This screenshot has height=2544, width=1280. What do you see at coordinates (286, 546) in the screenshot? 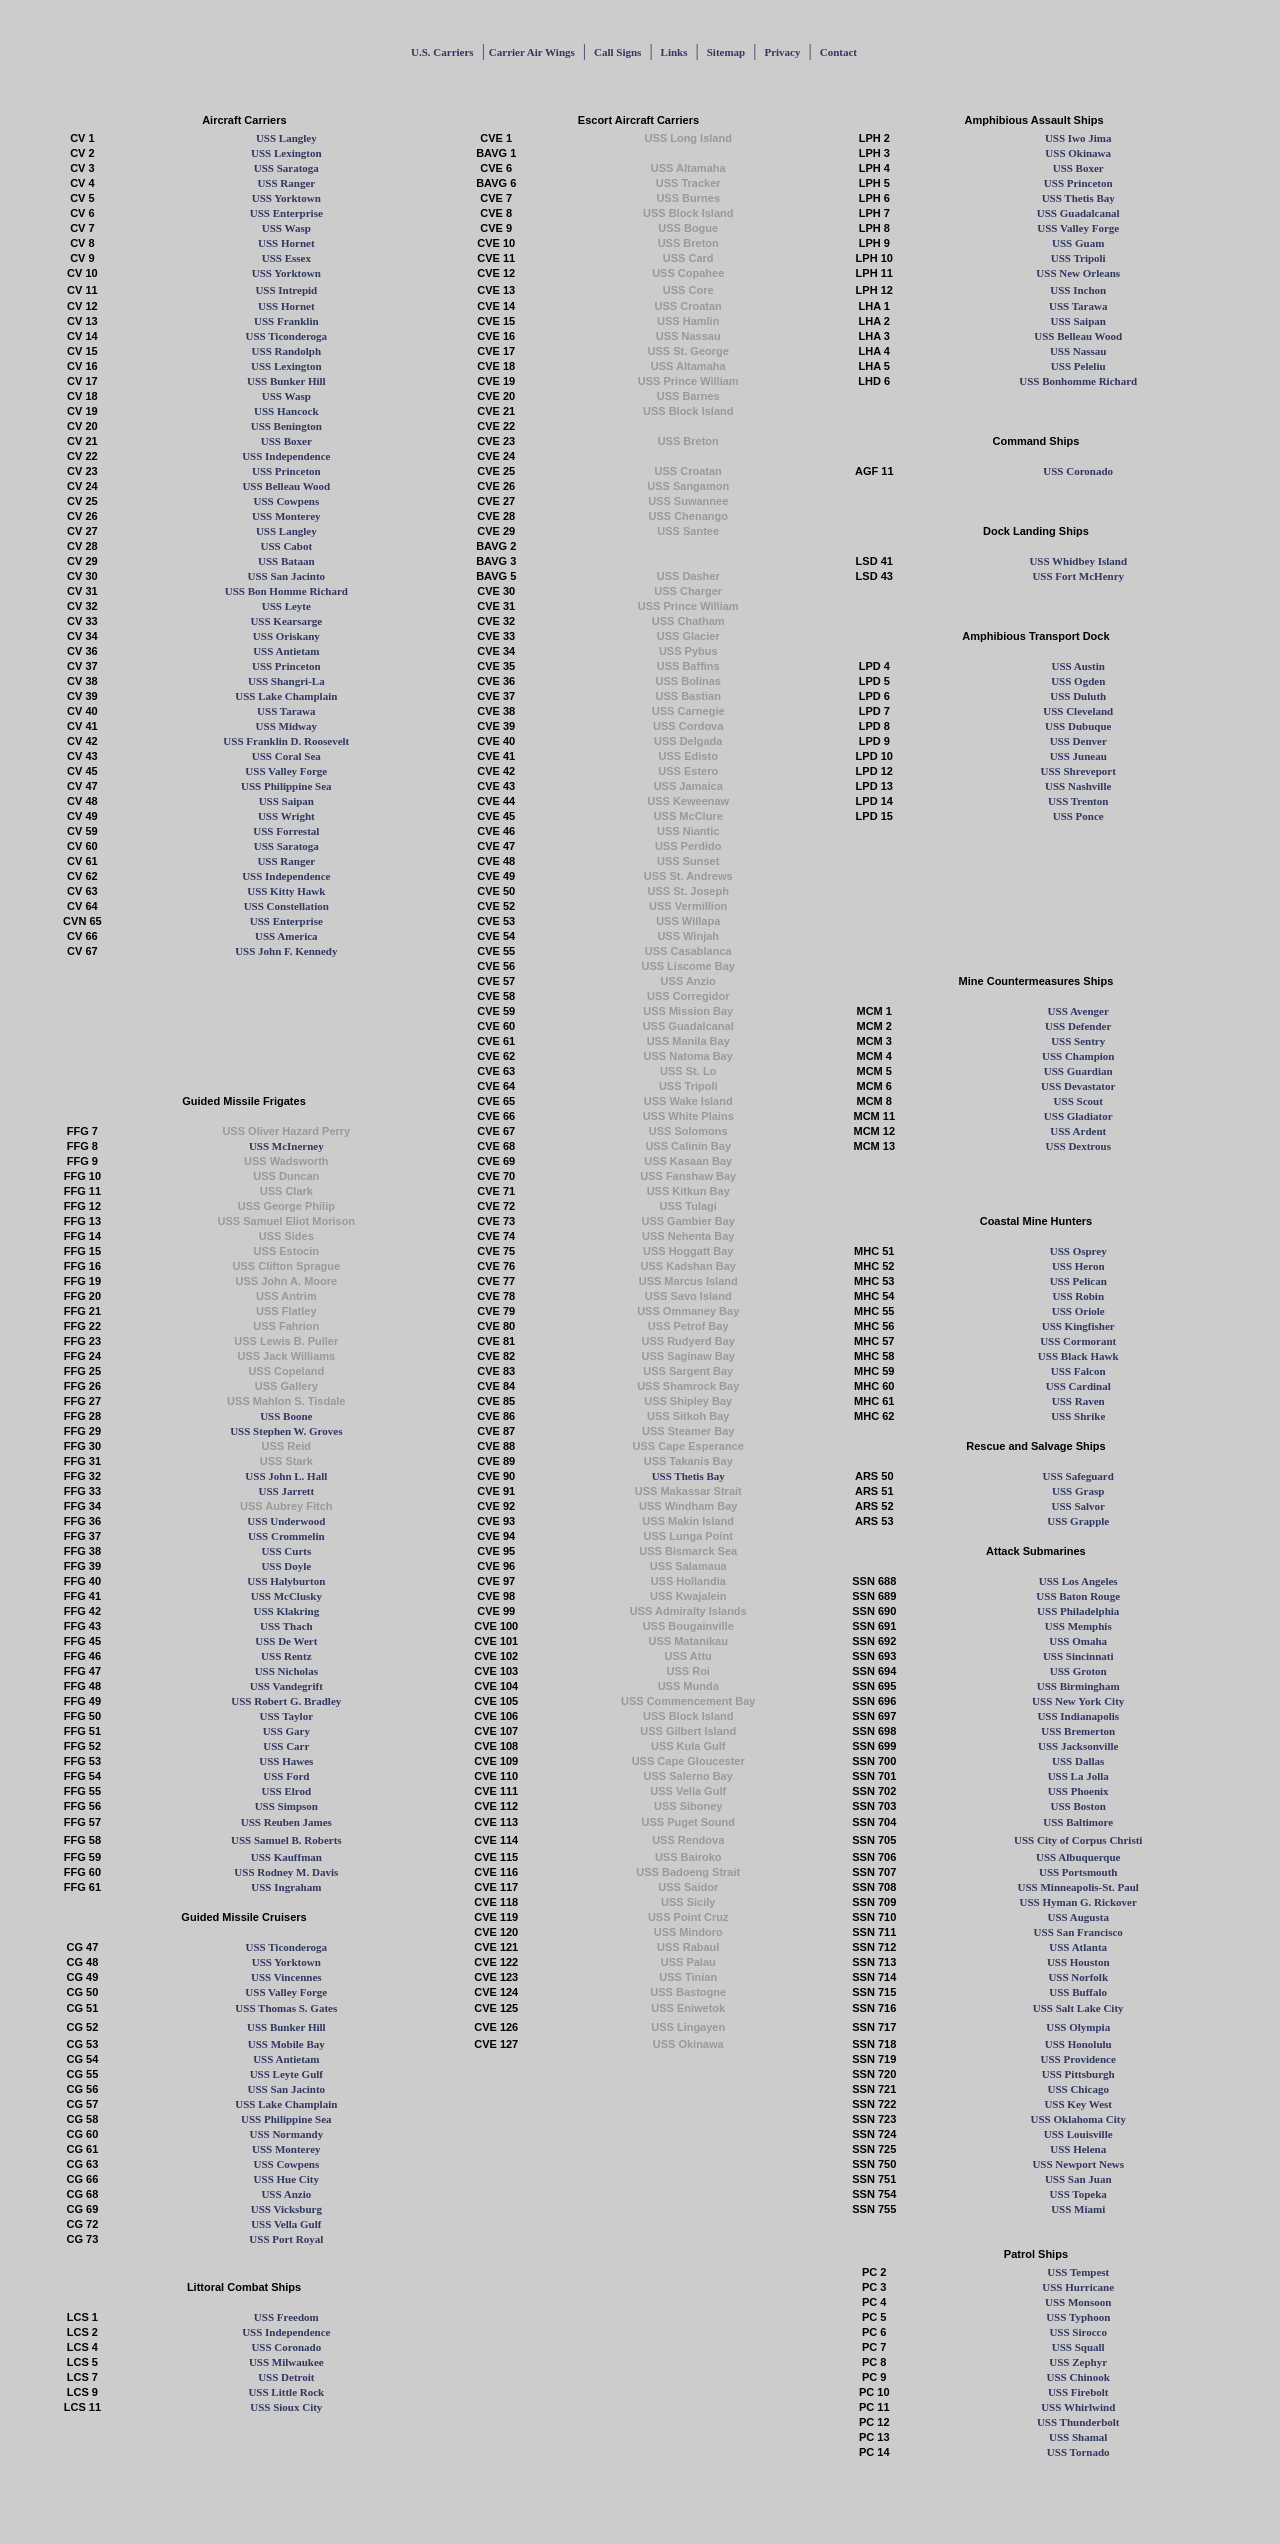
I see `USS Cabot` at bounding box center [286, 546].